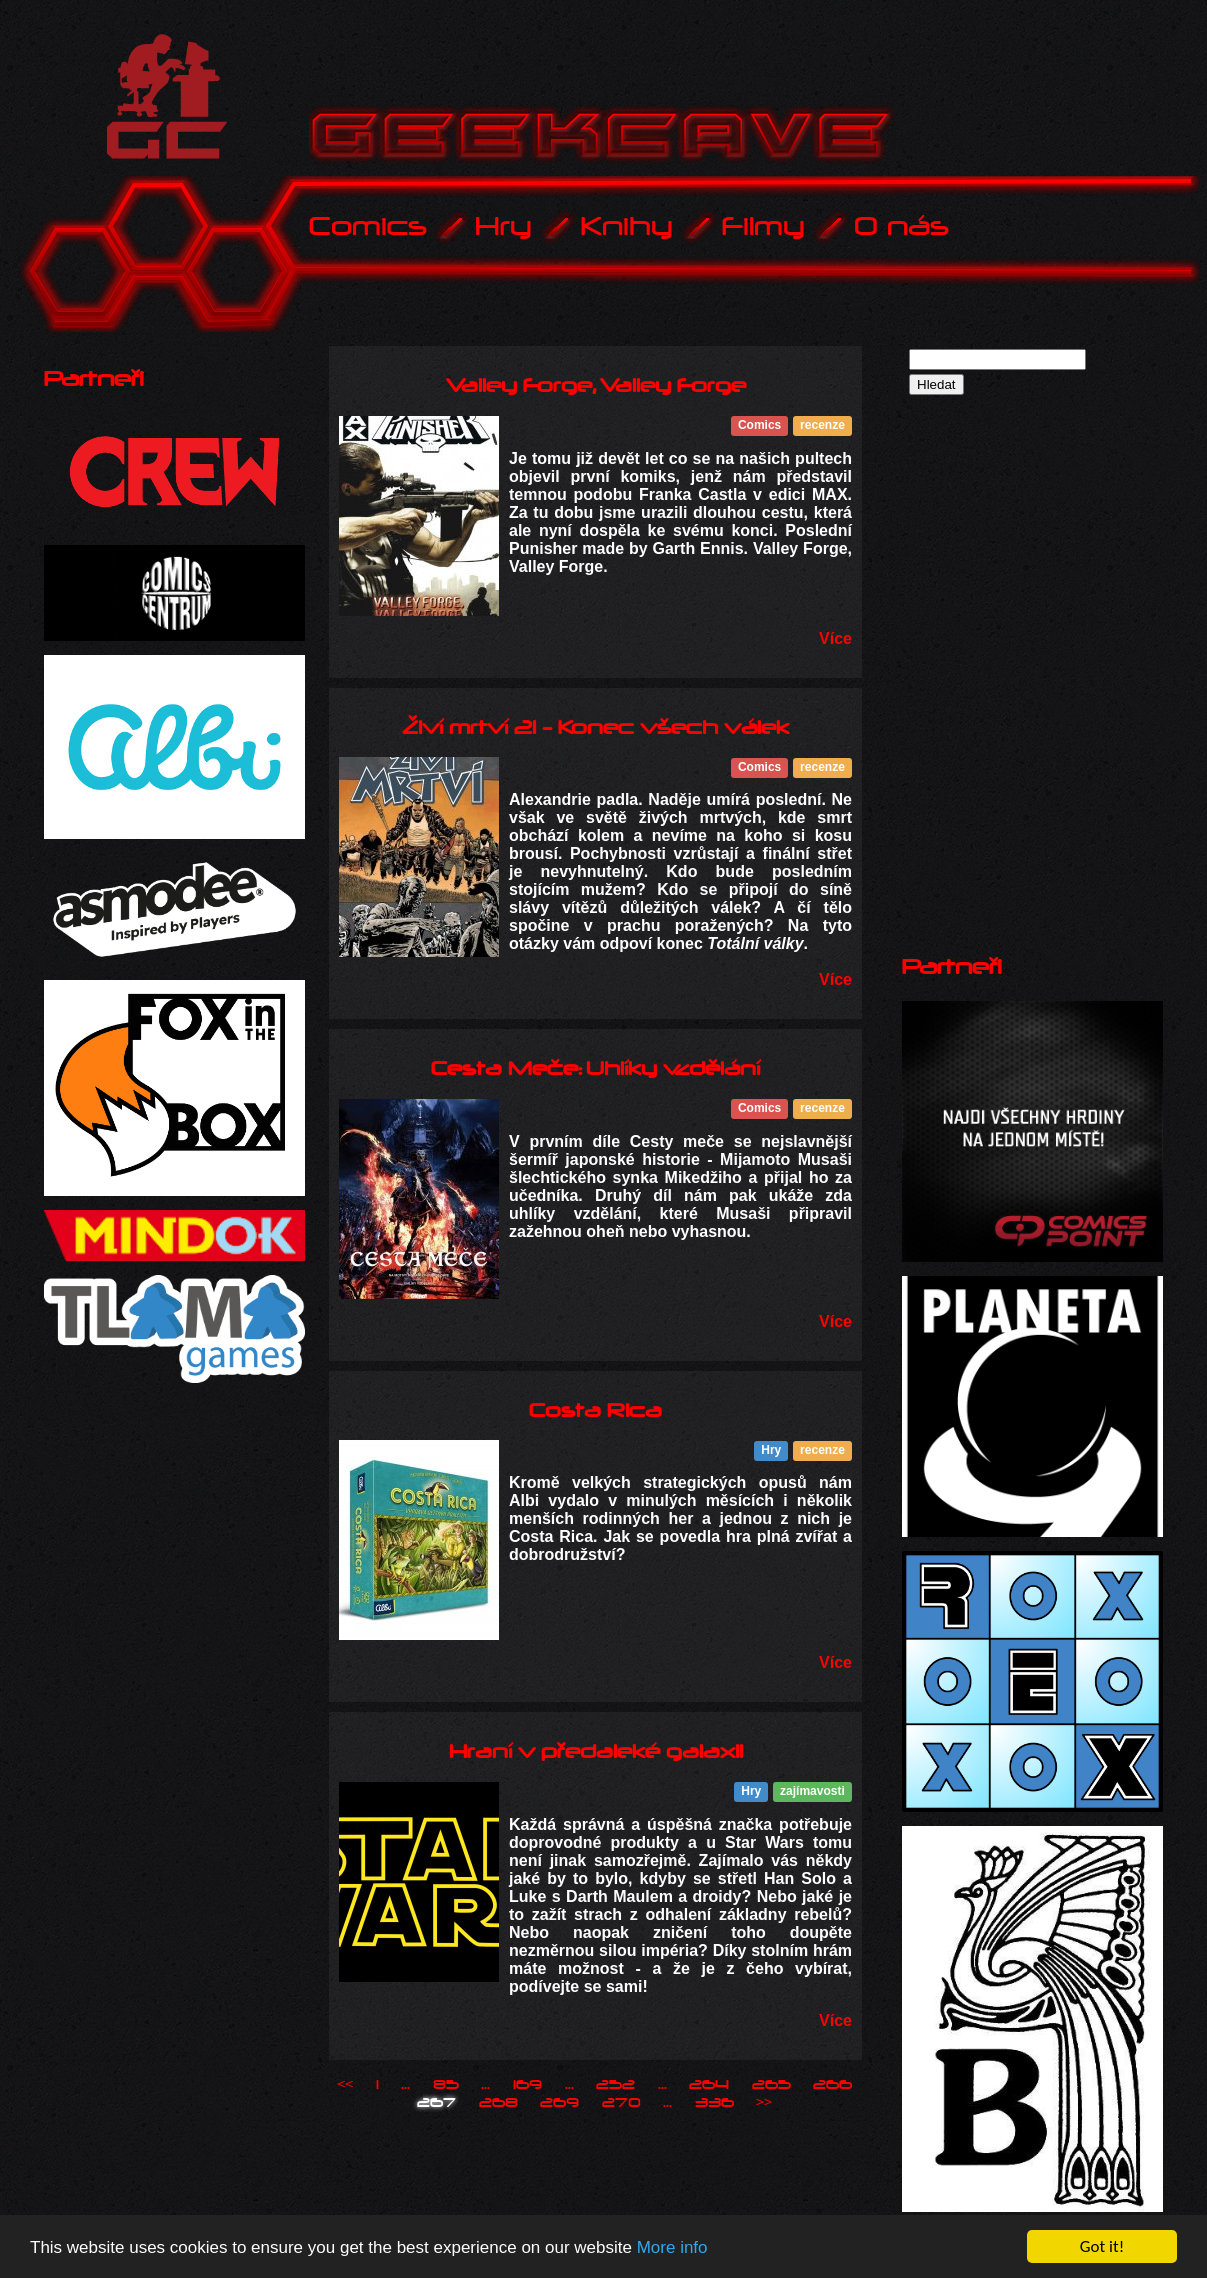 This screenshot has width=1207, height=2278. What do you see at coordinates (559, 2103) in the screenshot?
I see `269` at bounding box center [559, 2103].